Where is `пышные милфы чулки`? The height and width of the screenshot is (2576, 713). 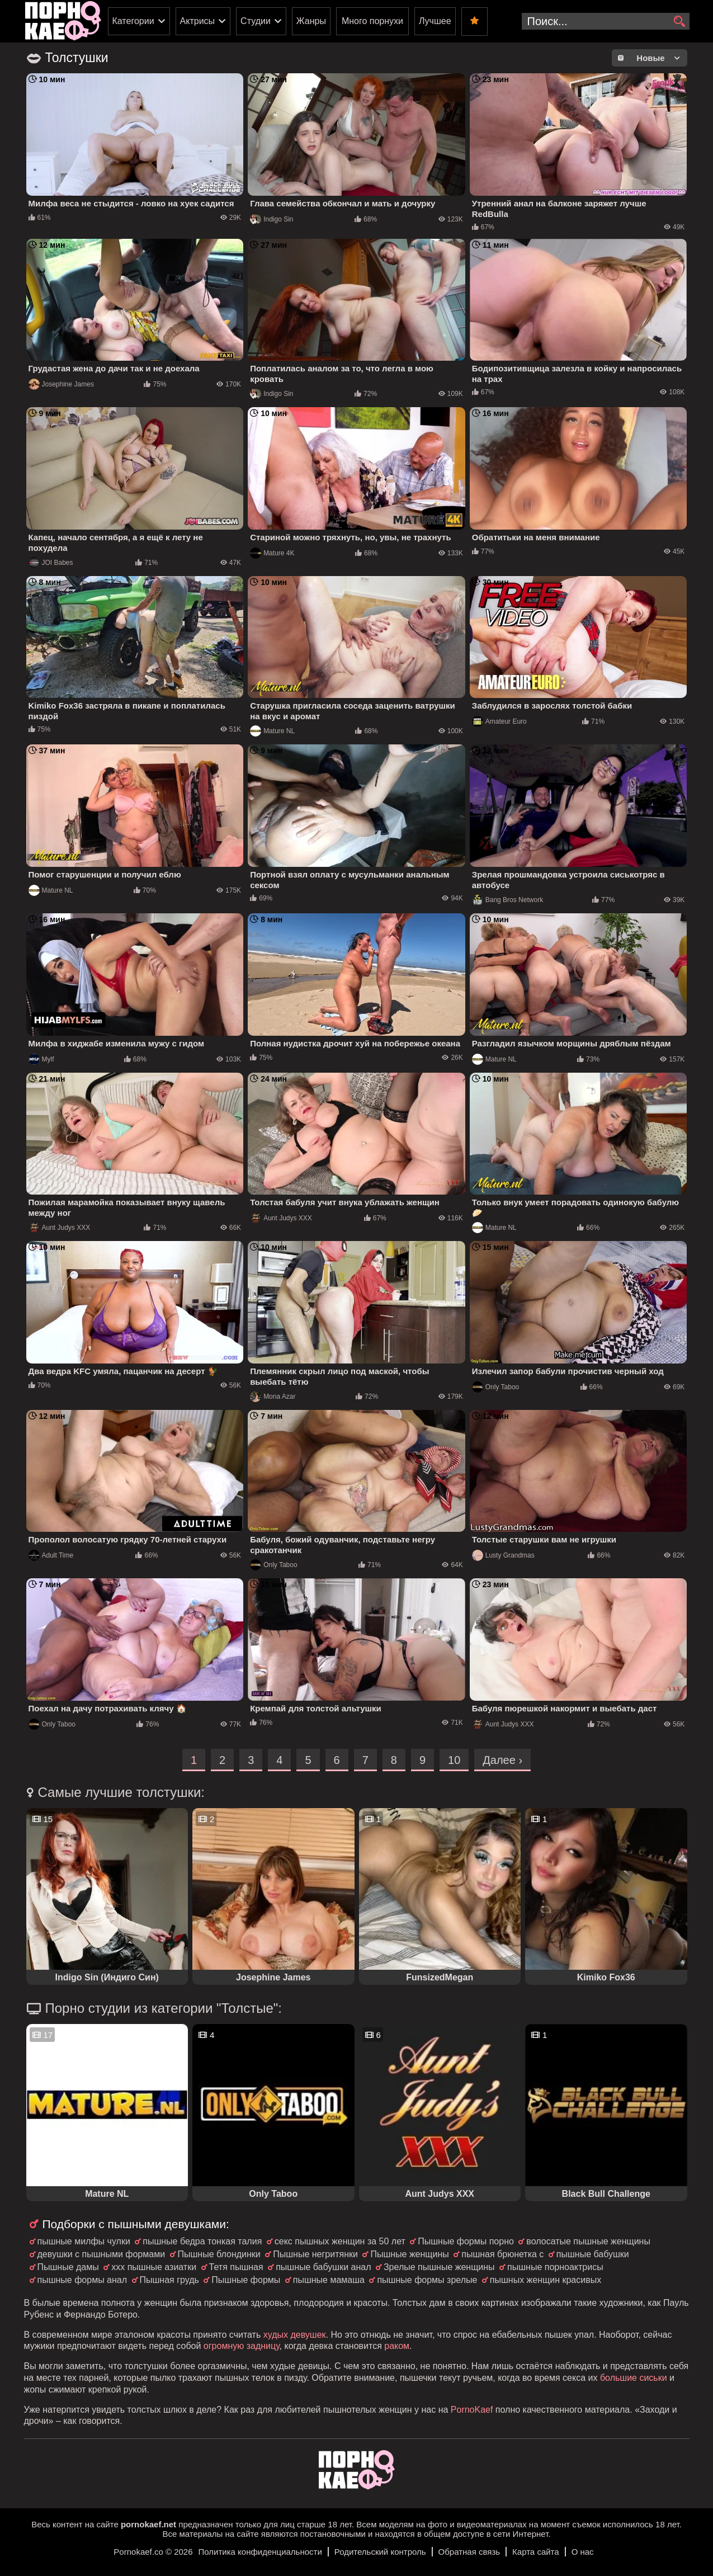
пышные милфы чулки is located at coordinates (83, 2241).